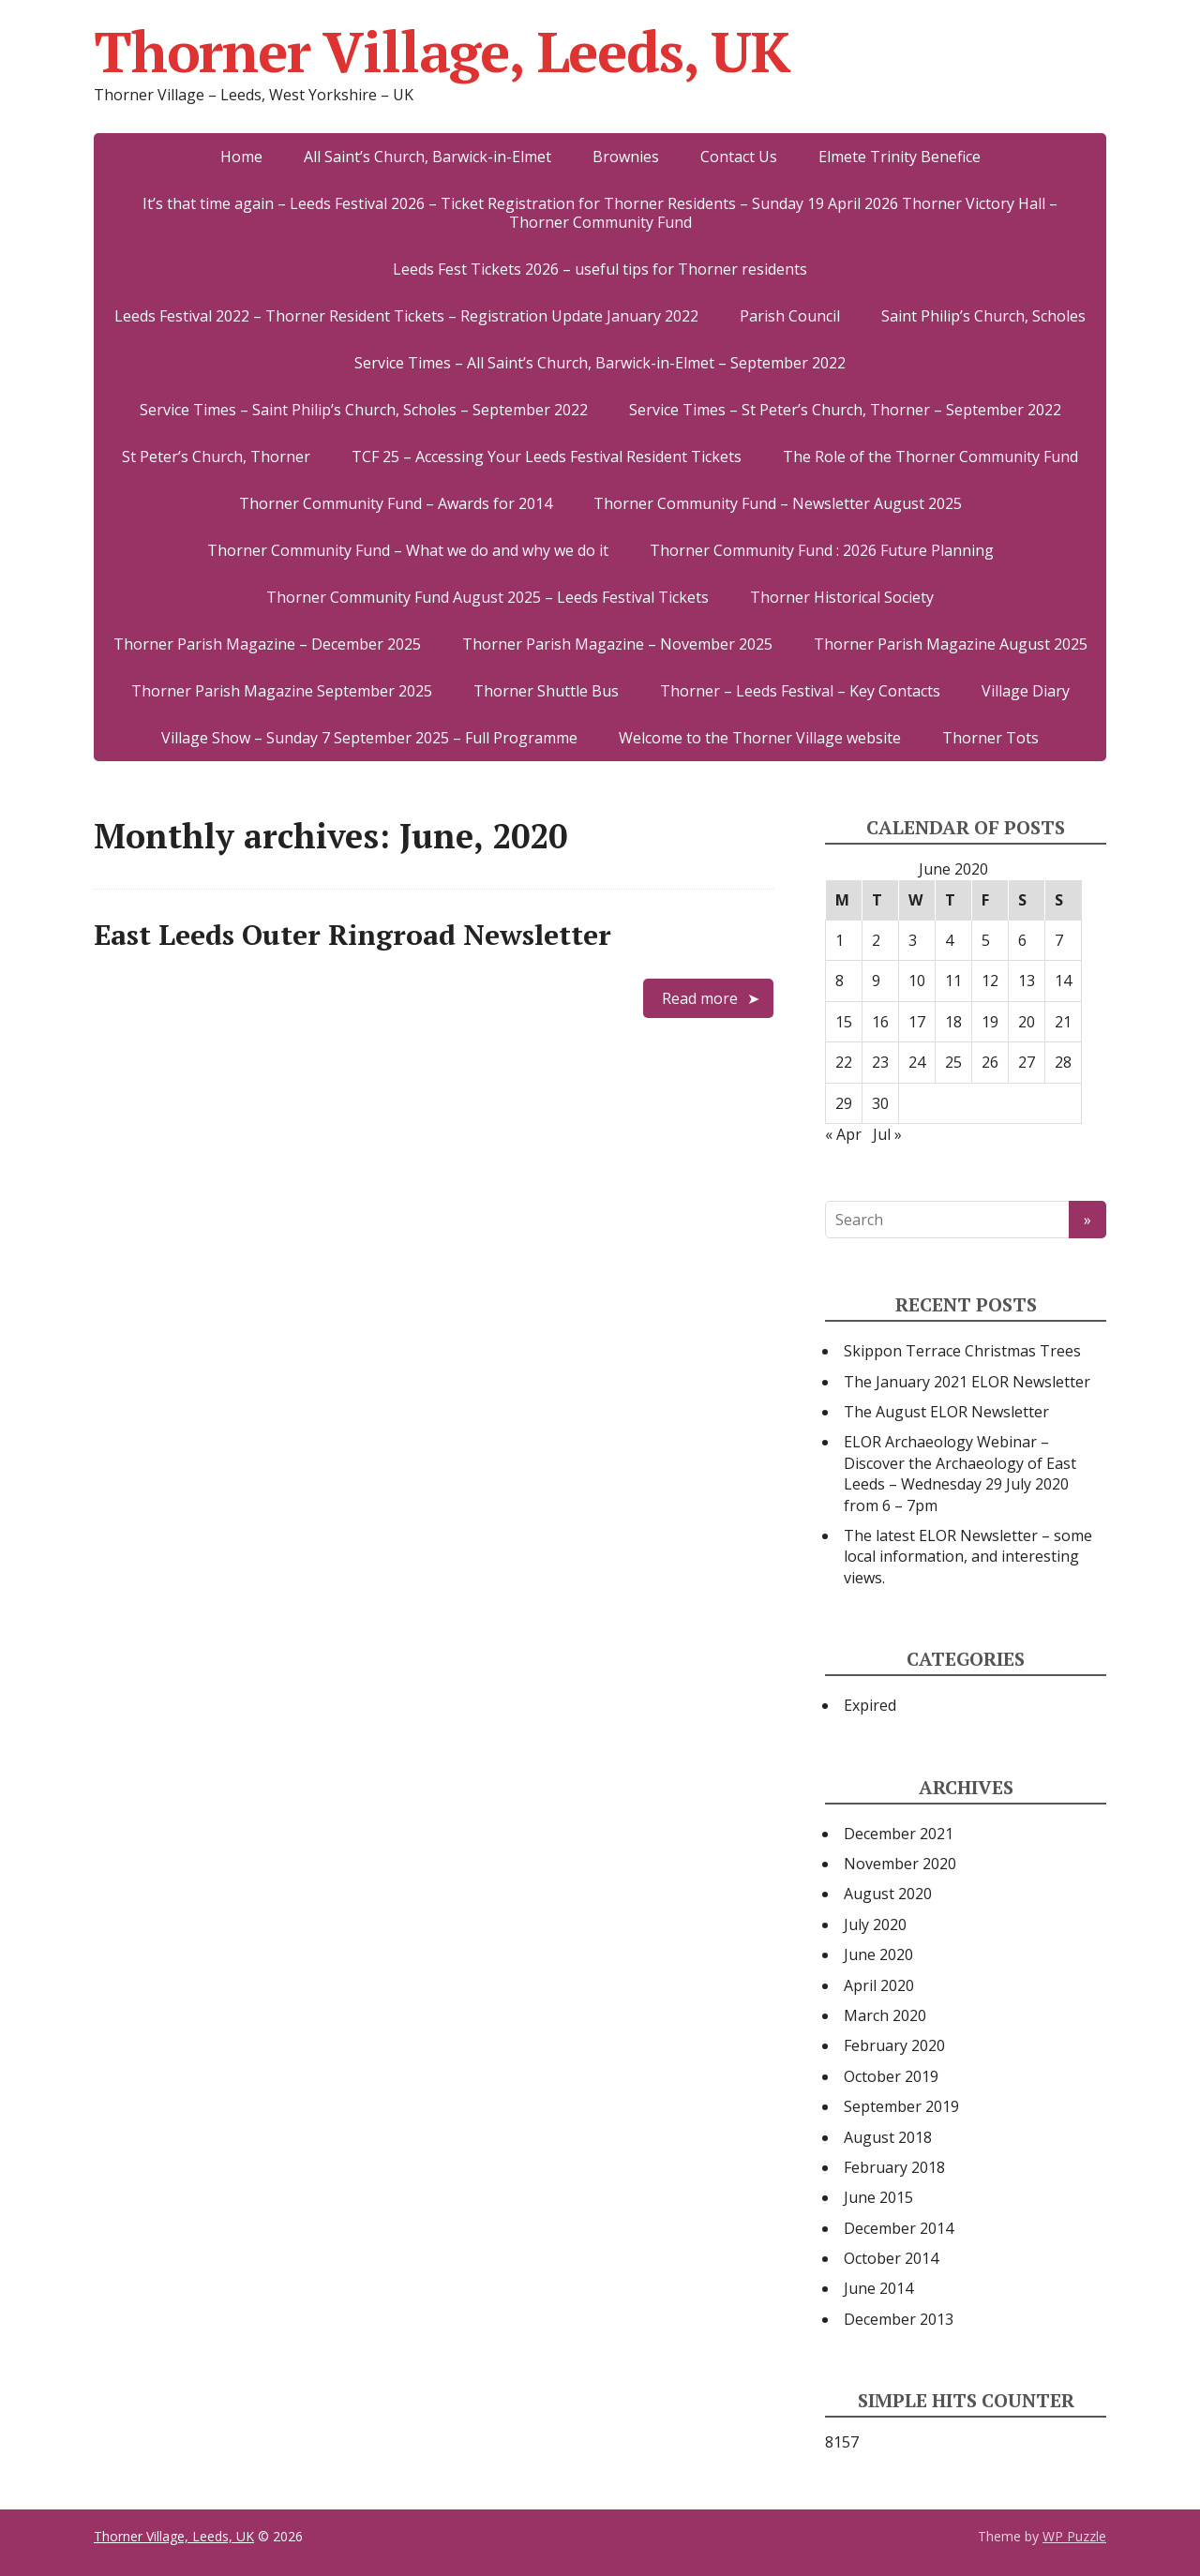  I want to click on Thorner Village, Leeds, UK, so click(442, 51).